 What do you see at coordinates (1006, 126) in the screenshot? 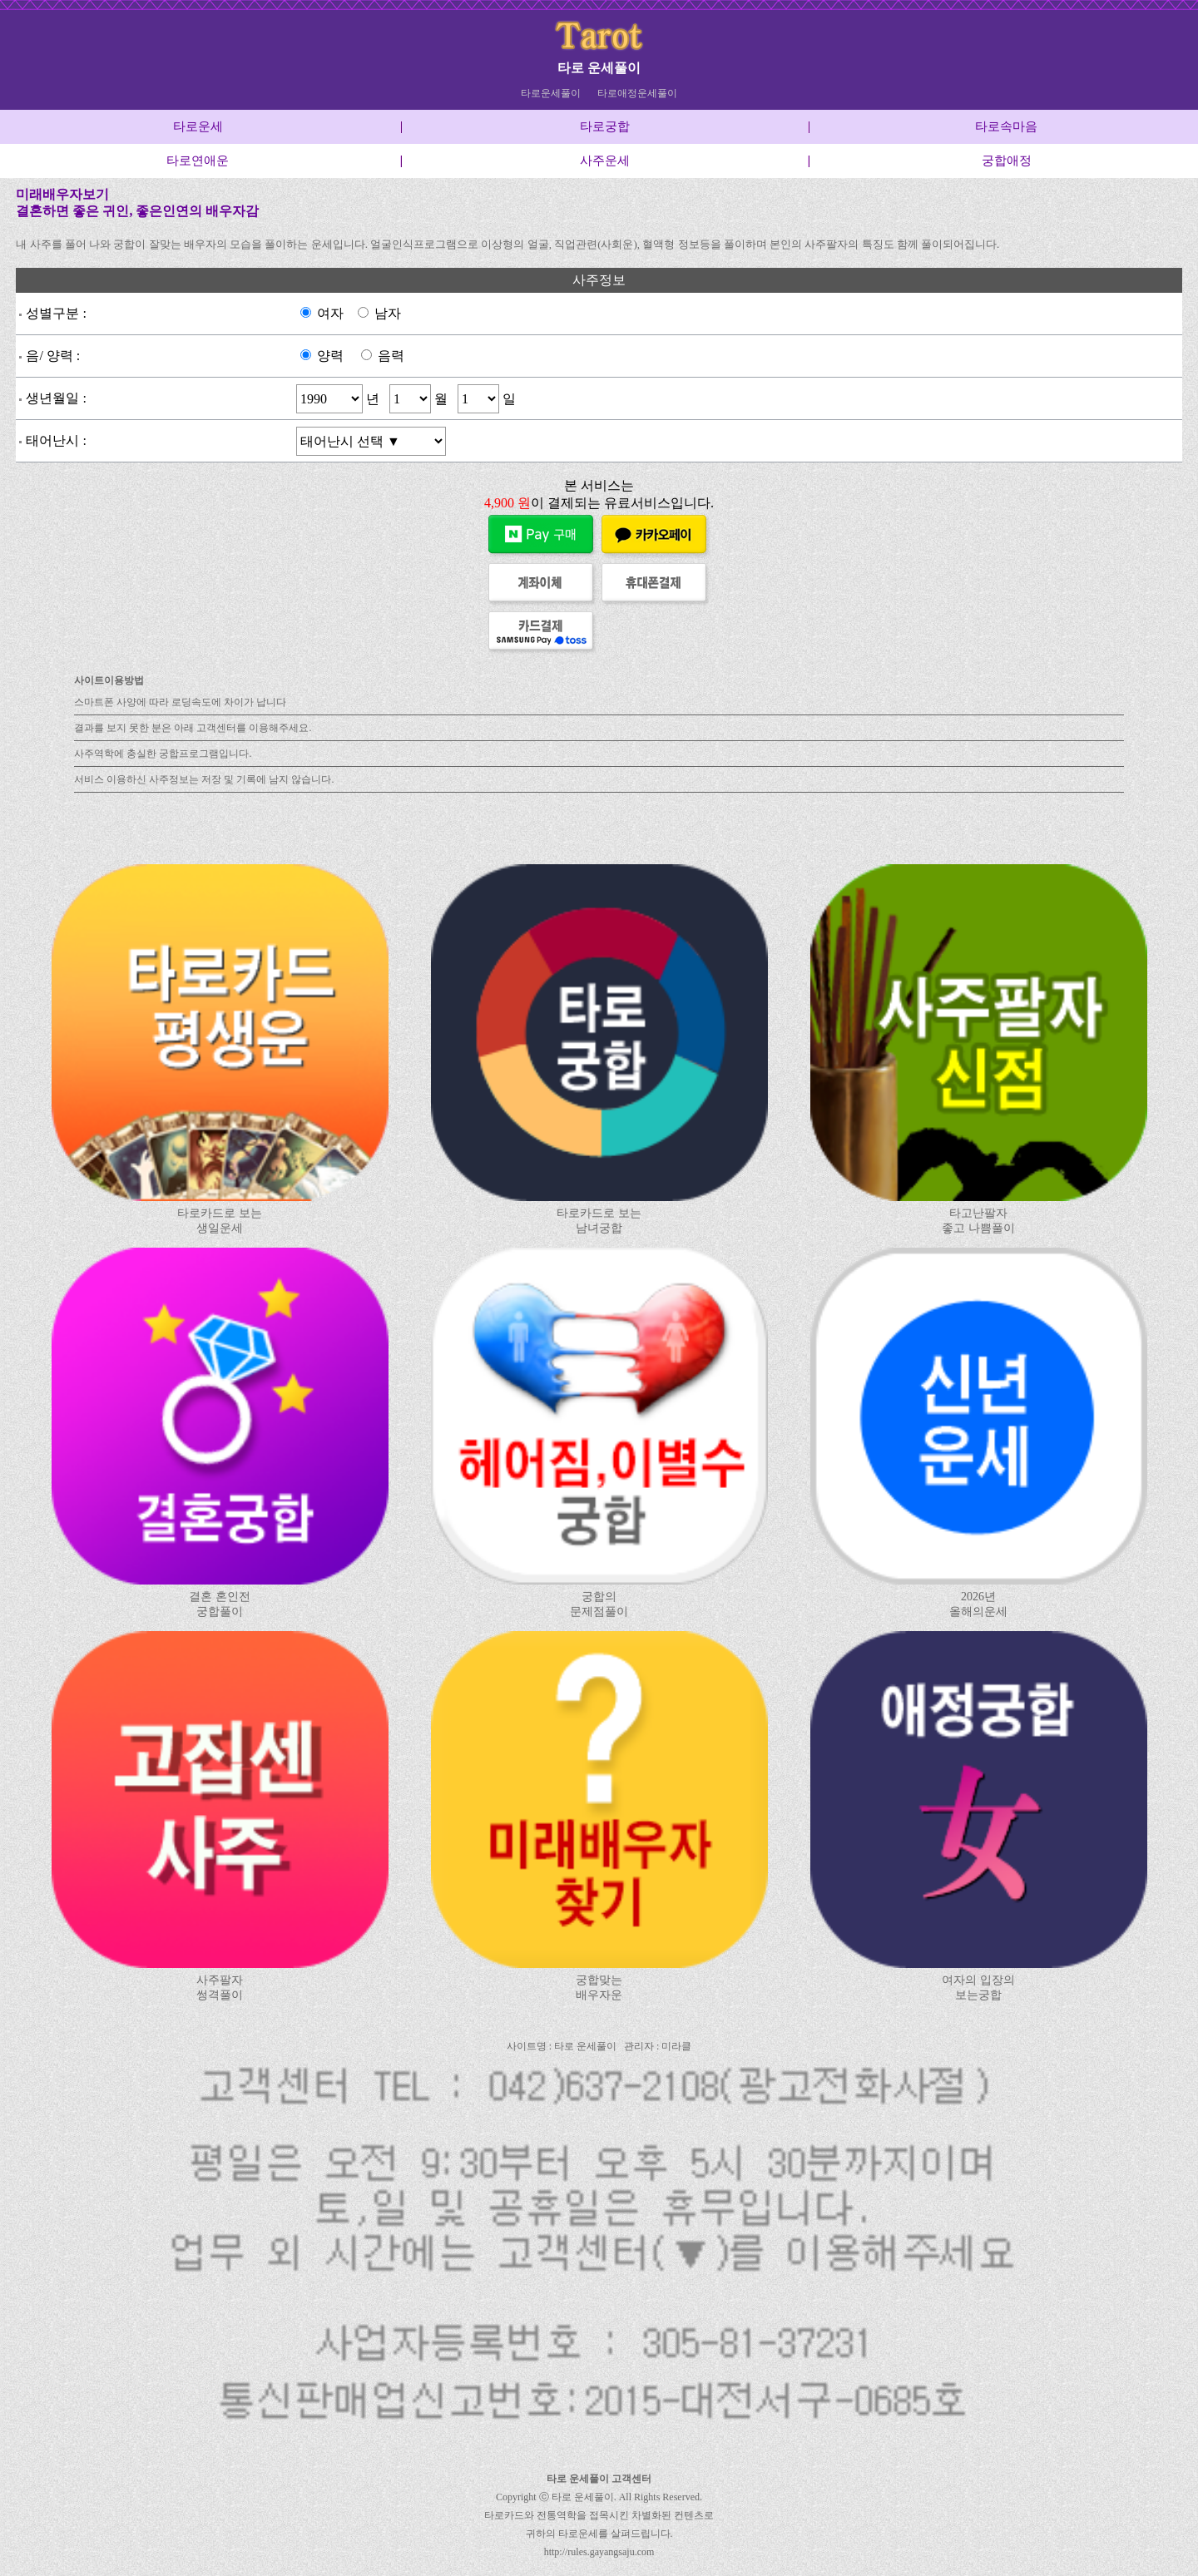
I see `타로속마음` at bounding box center [1006, 126].